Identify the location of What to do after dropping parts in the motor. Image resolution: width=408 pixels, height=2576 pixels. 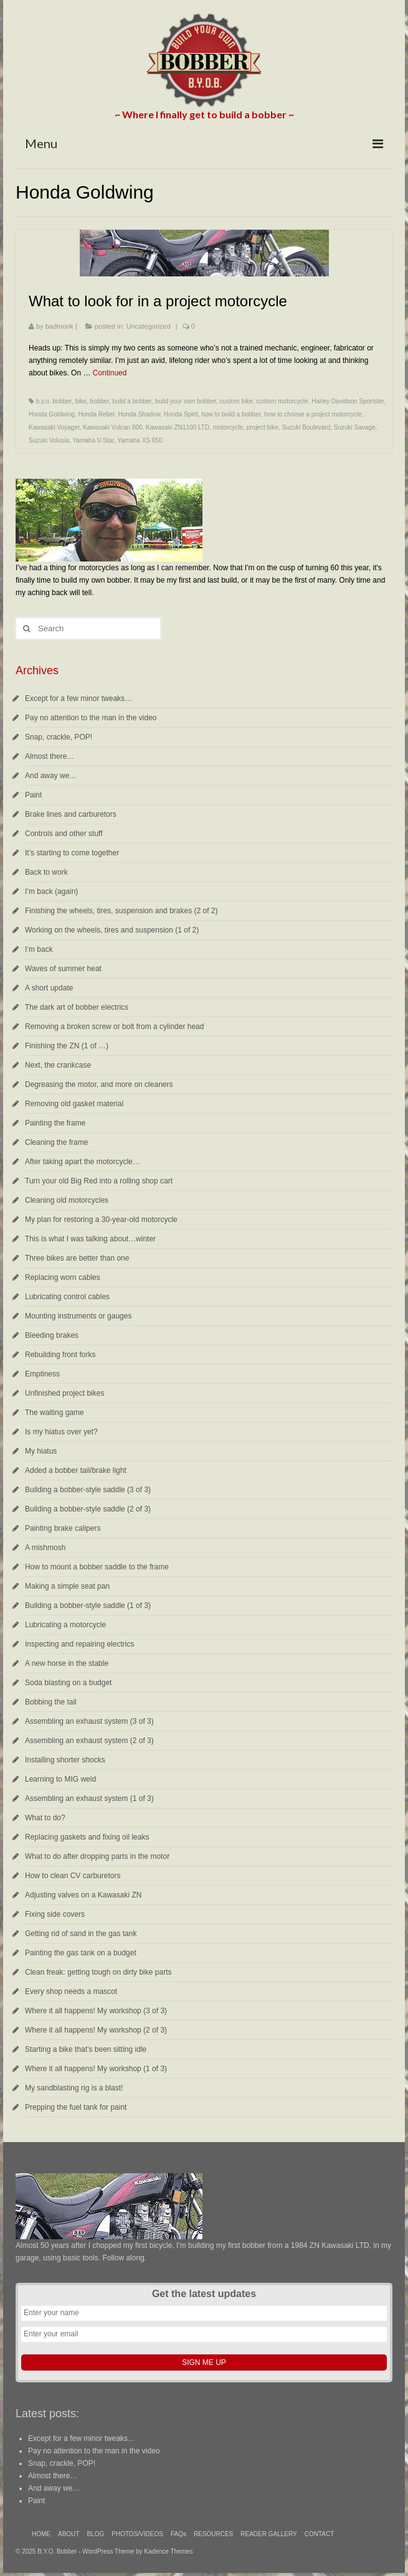
(97, 1856).